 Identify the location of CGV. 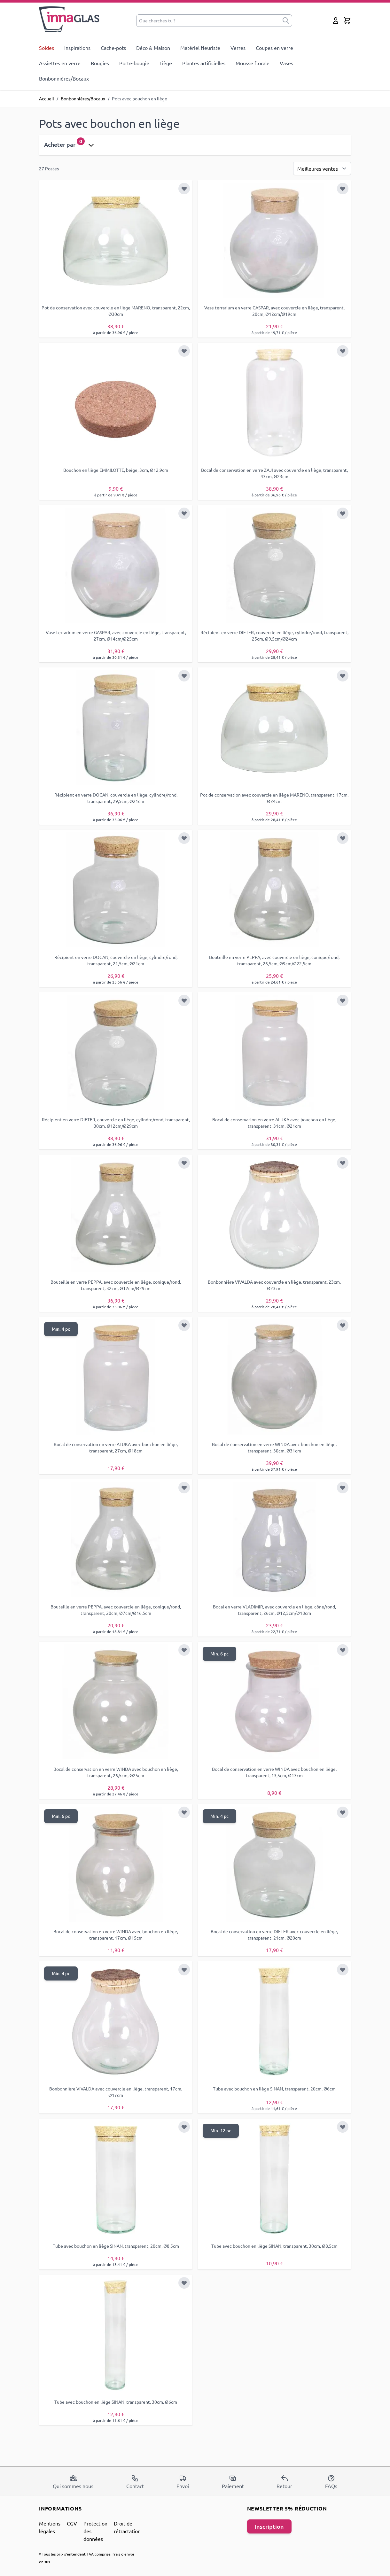
(72, 2523).